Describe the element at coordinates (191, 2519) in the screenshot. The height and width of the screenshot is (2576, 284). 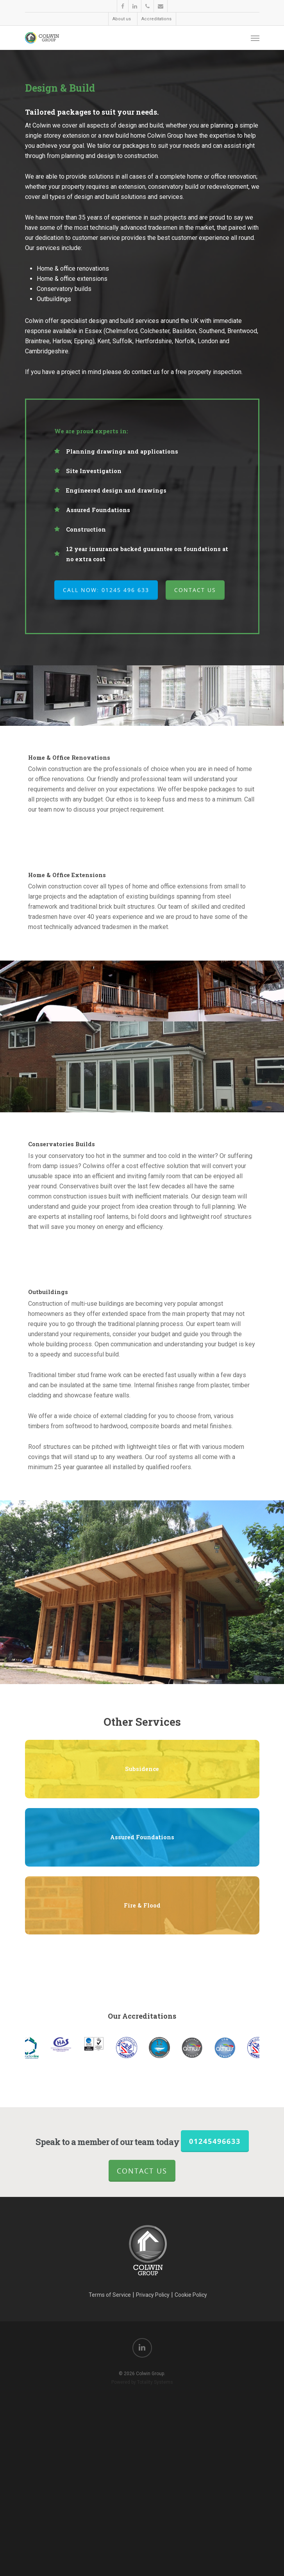
I see `Cookie Policy` at that location.